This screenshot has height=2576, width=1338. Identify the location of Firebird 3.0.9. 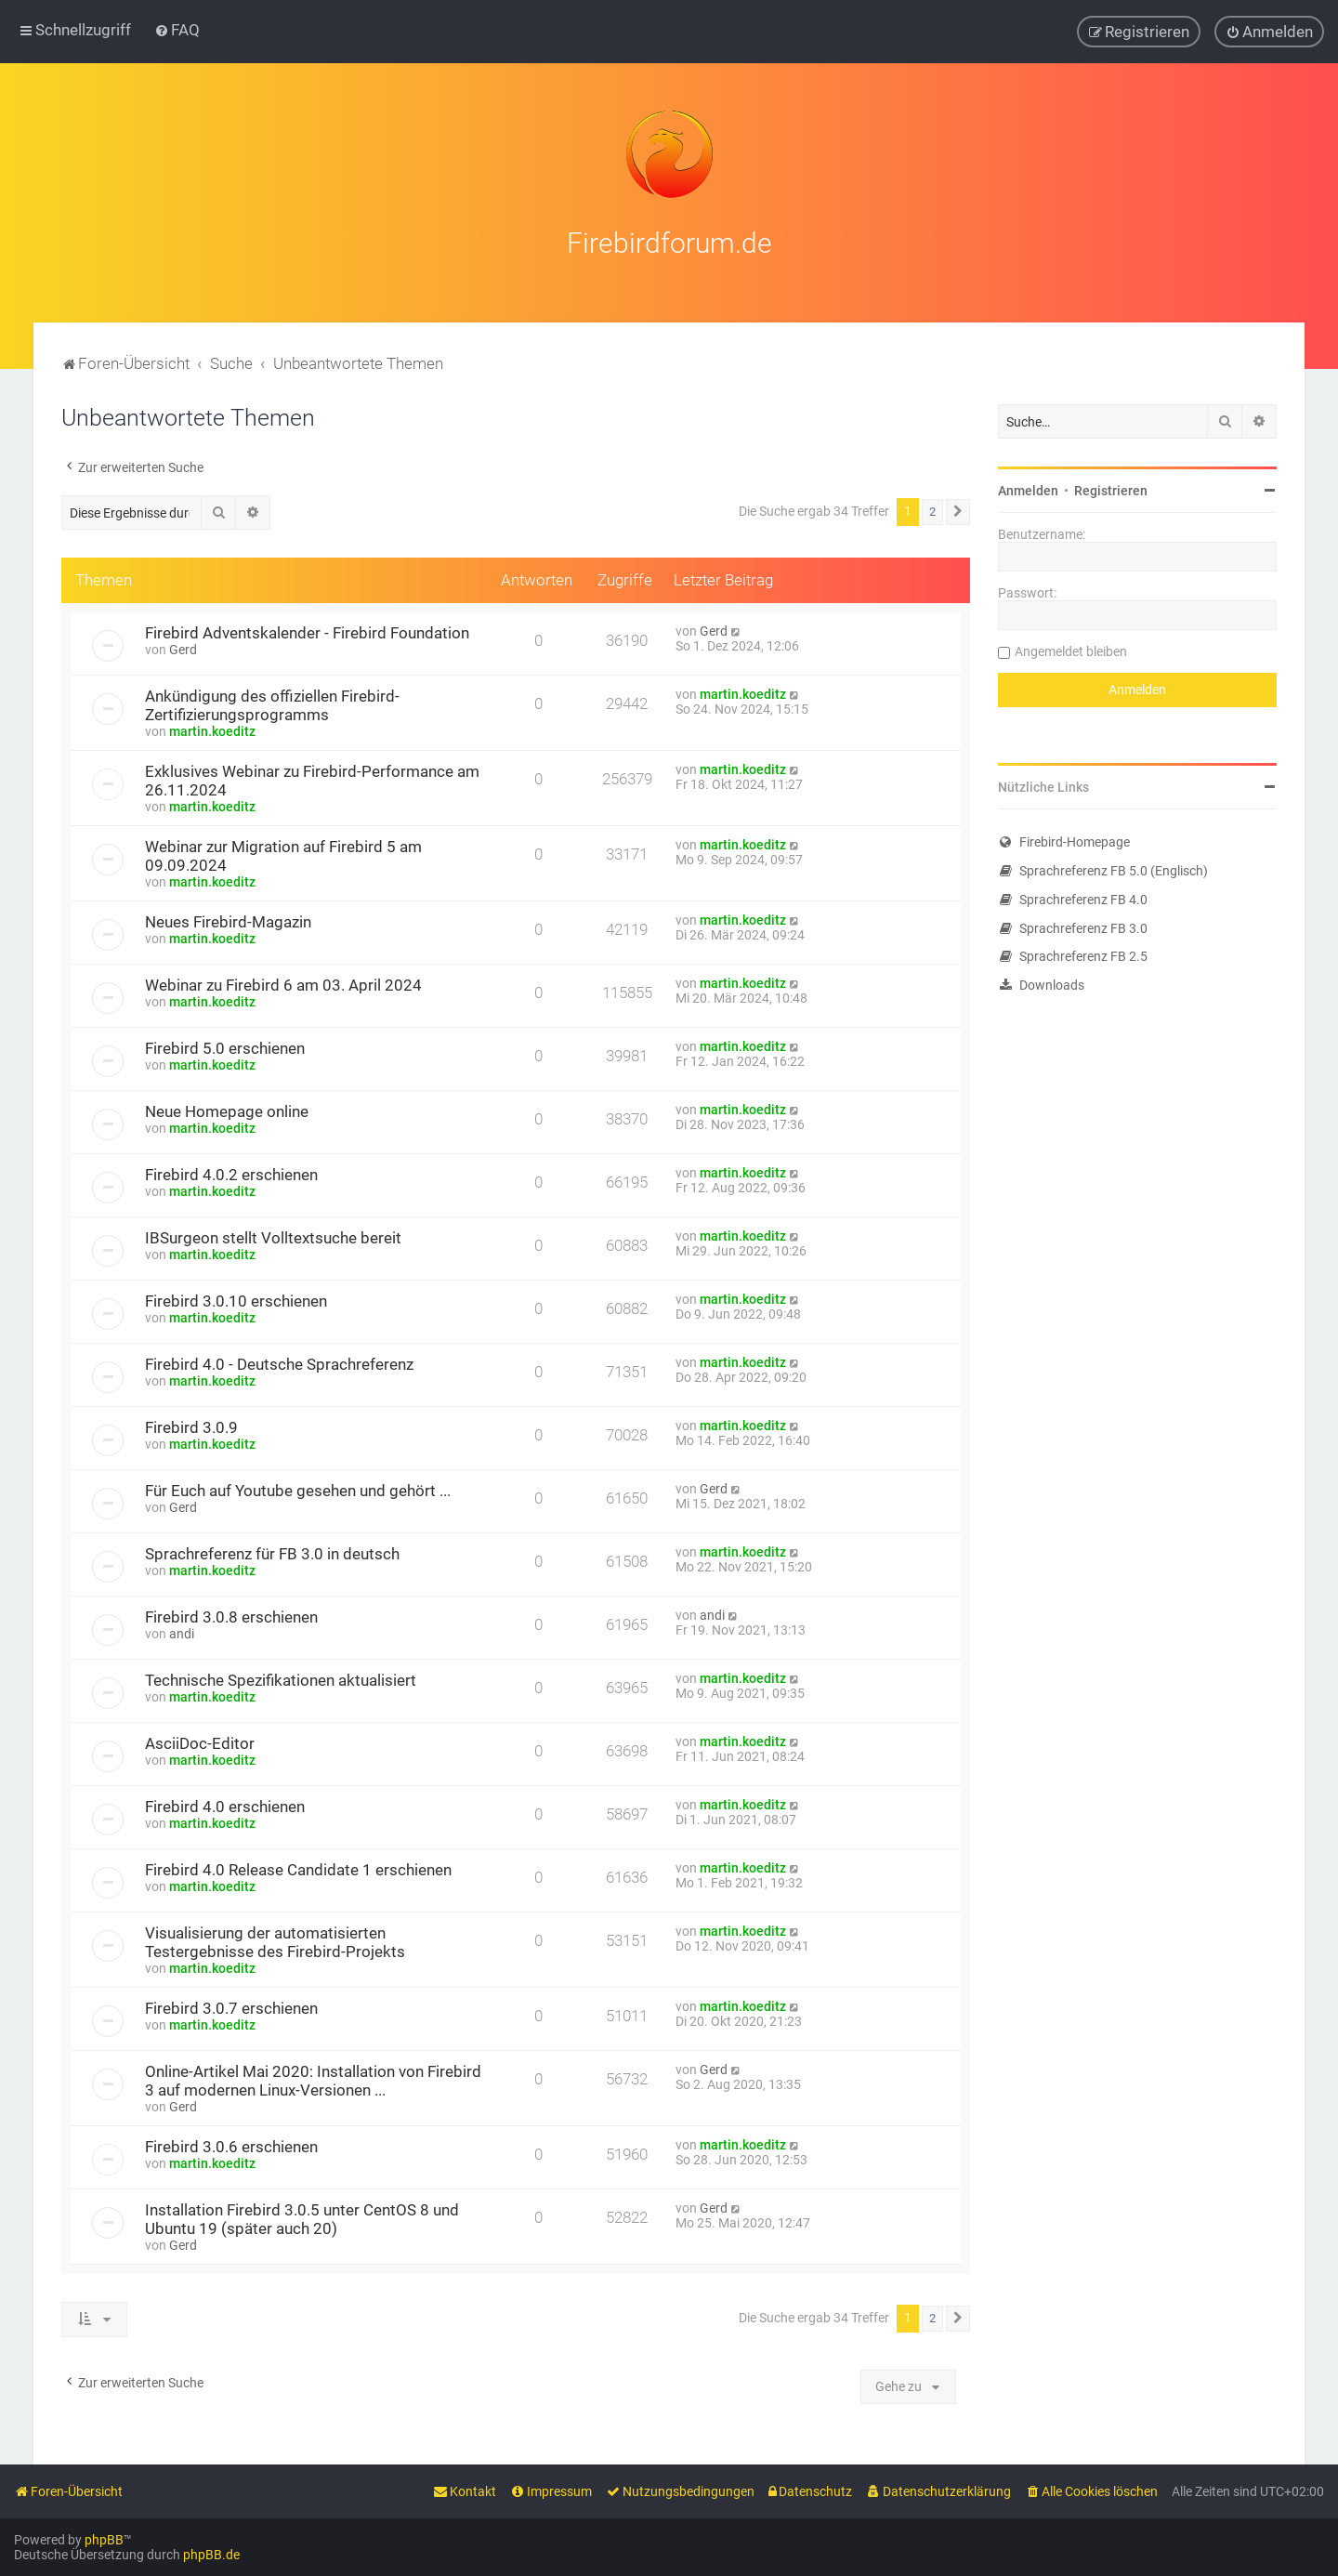
(191, 1424).